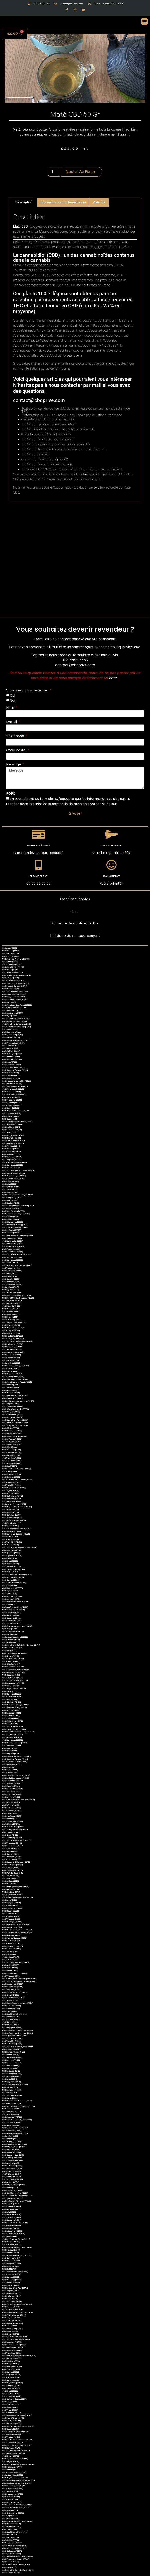 This screenshot has width=150, height=2576. Describe the element at coordinates (27, 690) in the screenshot. I see `Vous avez un commerce :` at that location.